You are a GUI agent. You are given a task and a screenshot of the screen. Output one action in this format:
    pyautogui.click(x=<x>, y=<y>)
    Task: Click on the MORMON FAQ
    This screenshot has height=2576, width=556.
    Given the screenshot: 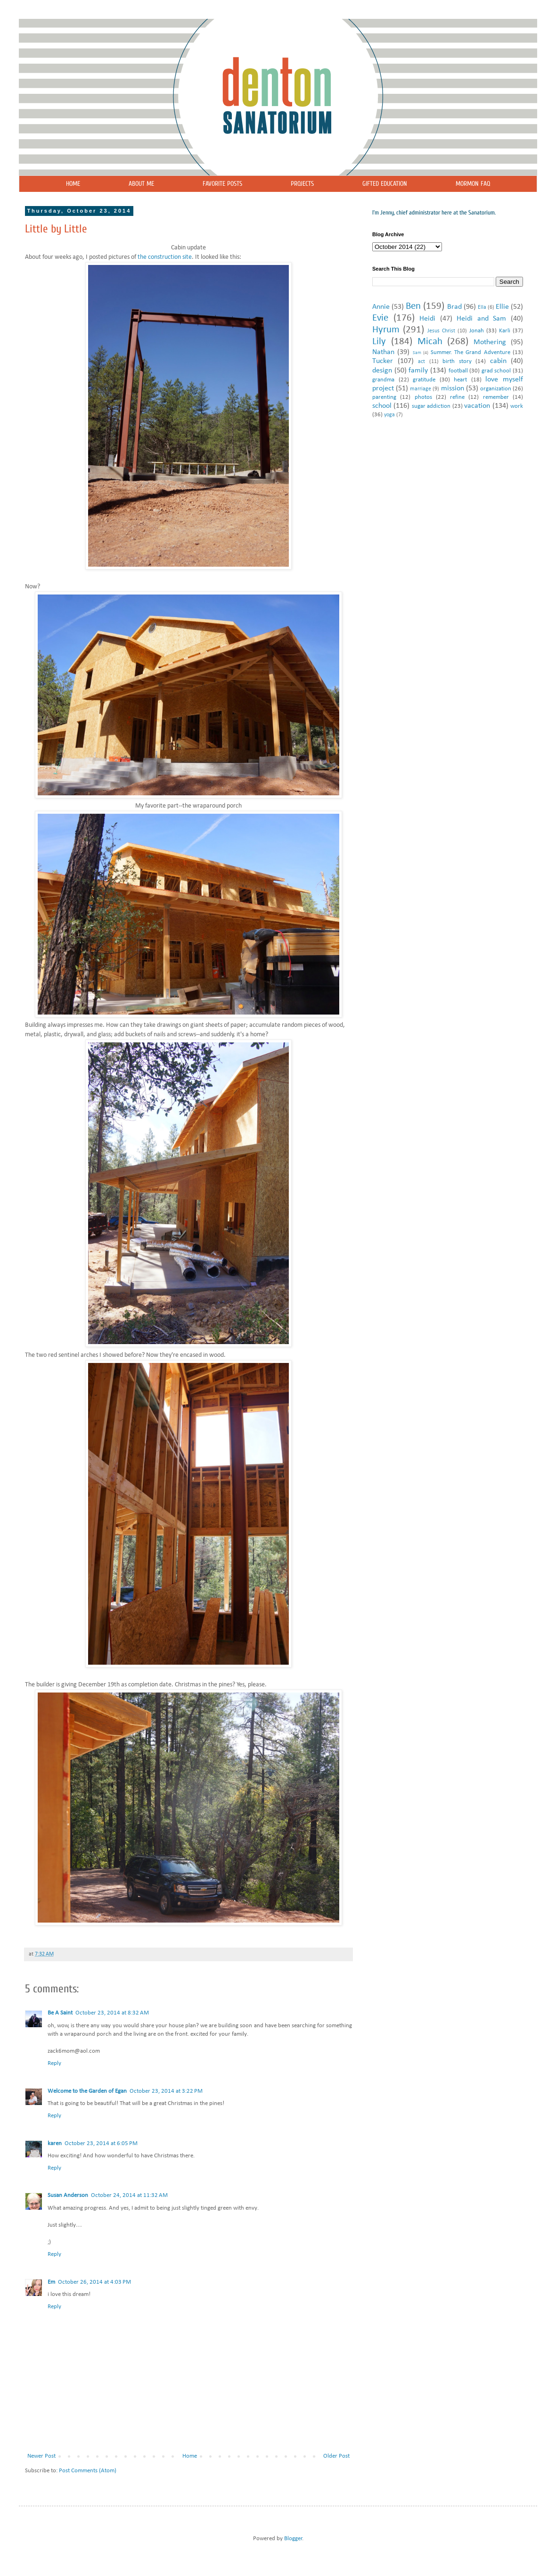 What is the action you would take?
    pyautogui.click(x=473, y=184)
    